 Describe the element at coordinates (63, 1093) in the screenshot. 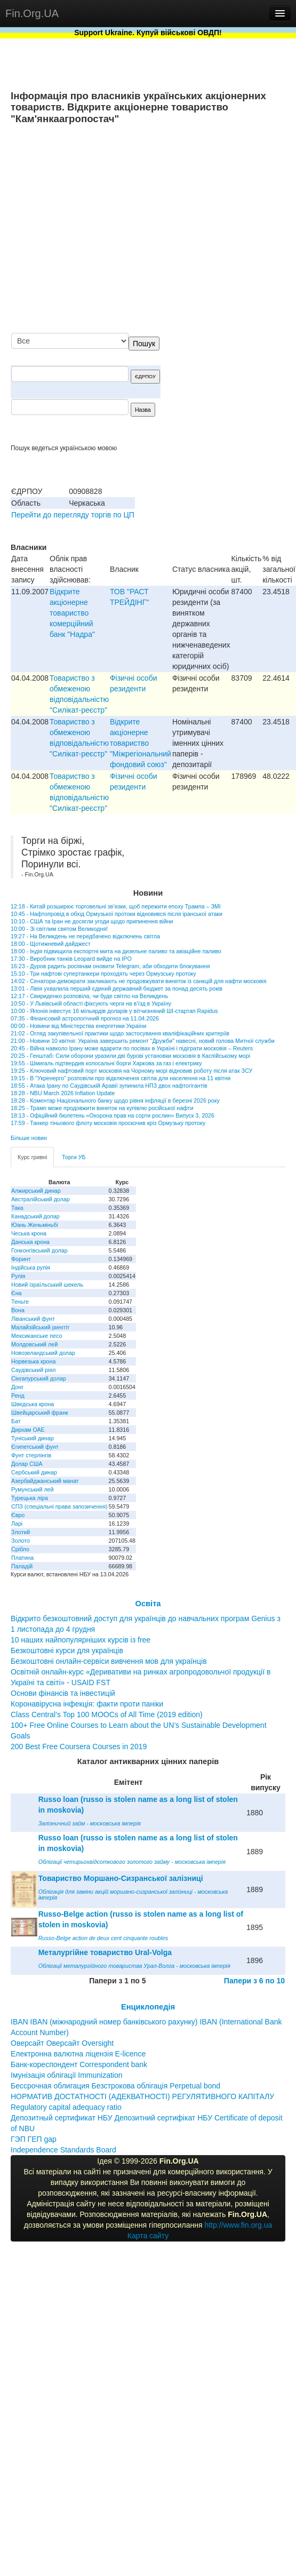

I see `18:28 - NBU March 2026 Inflation Update` at that location.